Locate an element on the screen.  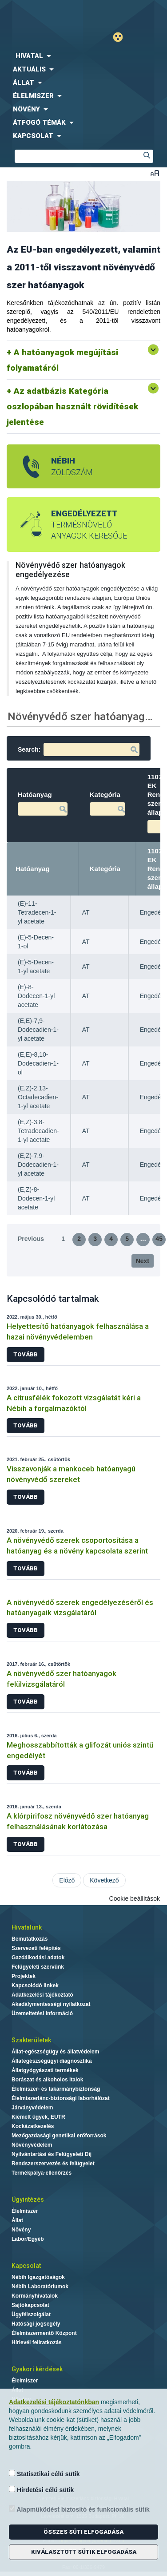
Labor/Egyéb is located at coordinates (28, 2239).